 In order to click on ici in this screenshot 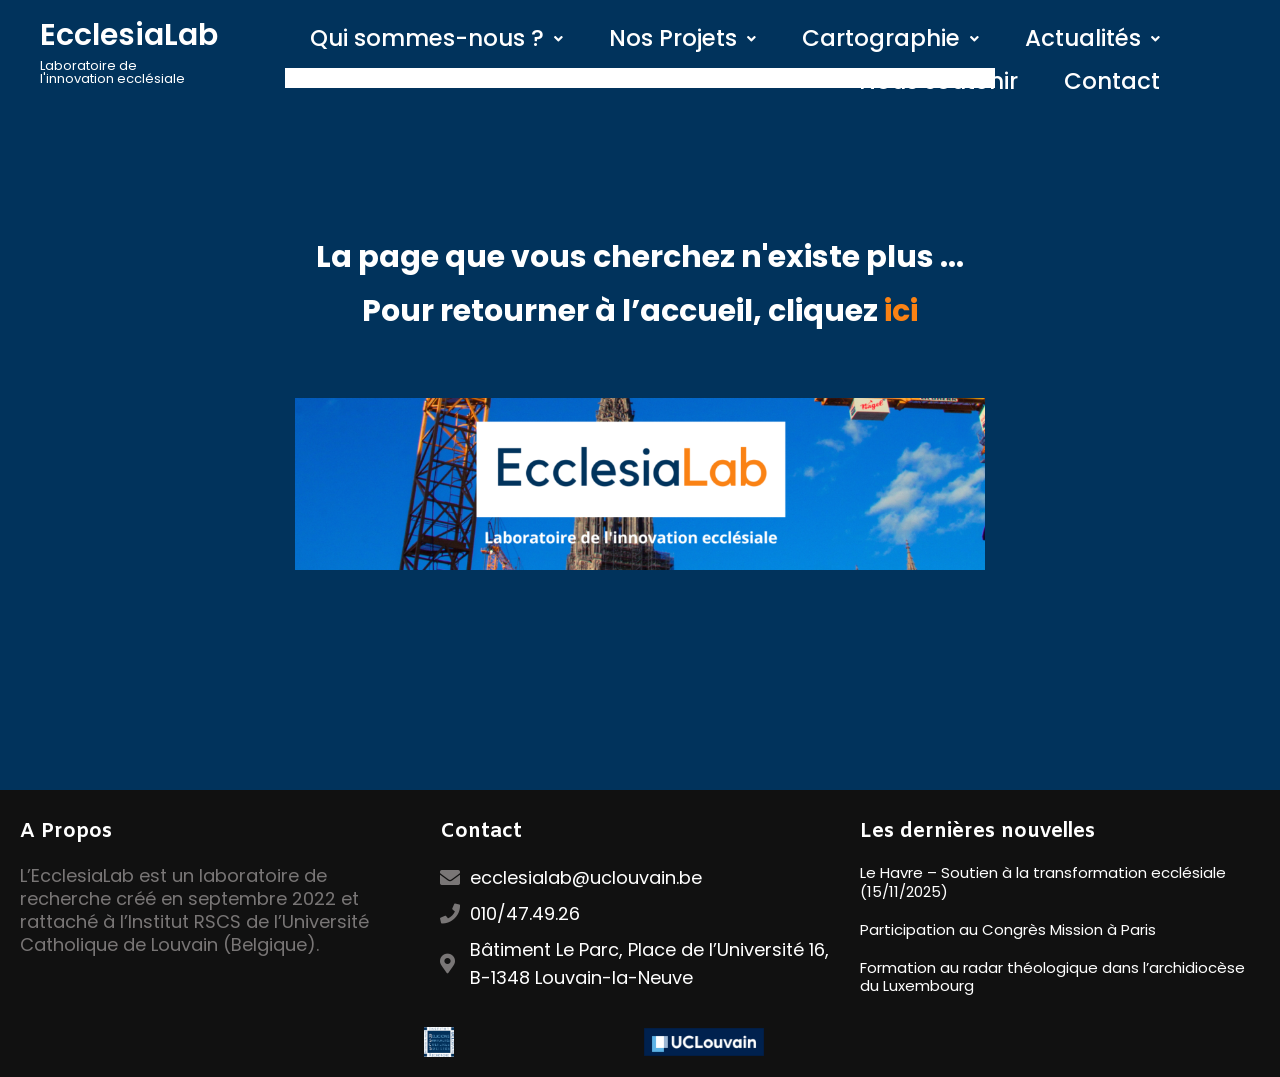, I will do `click(901, 311)`.